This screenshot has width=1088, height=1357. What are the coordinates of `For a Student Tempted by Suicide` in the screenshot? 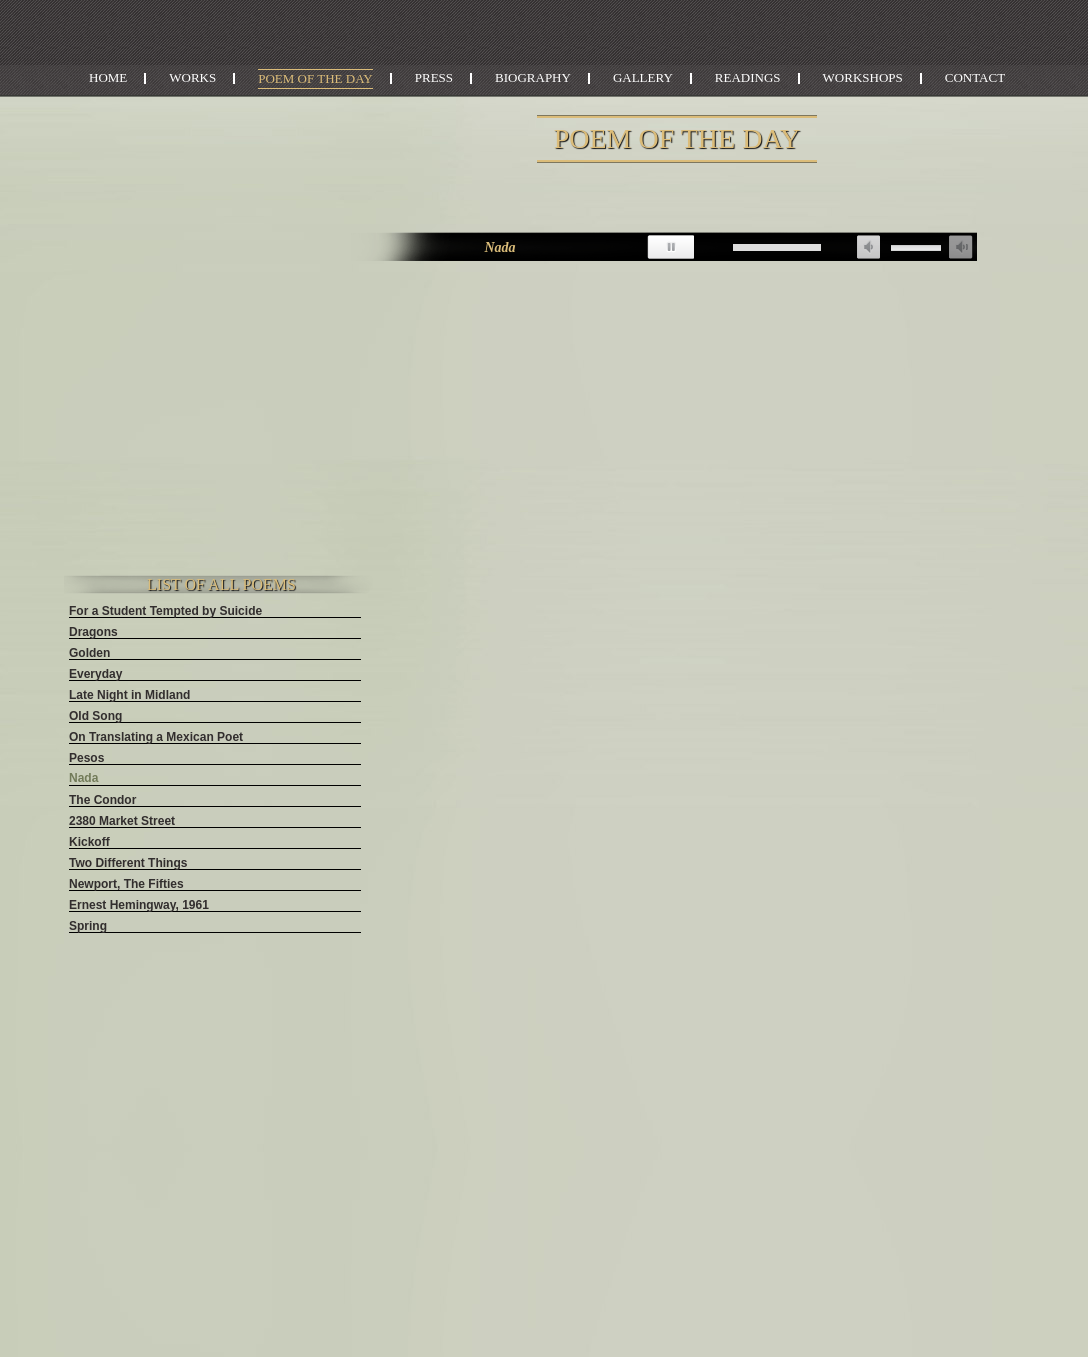 It's located at (165, 611).